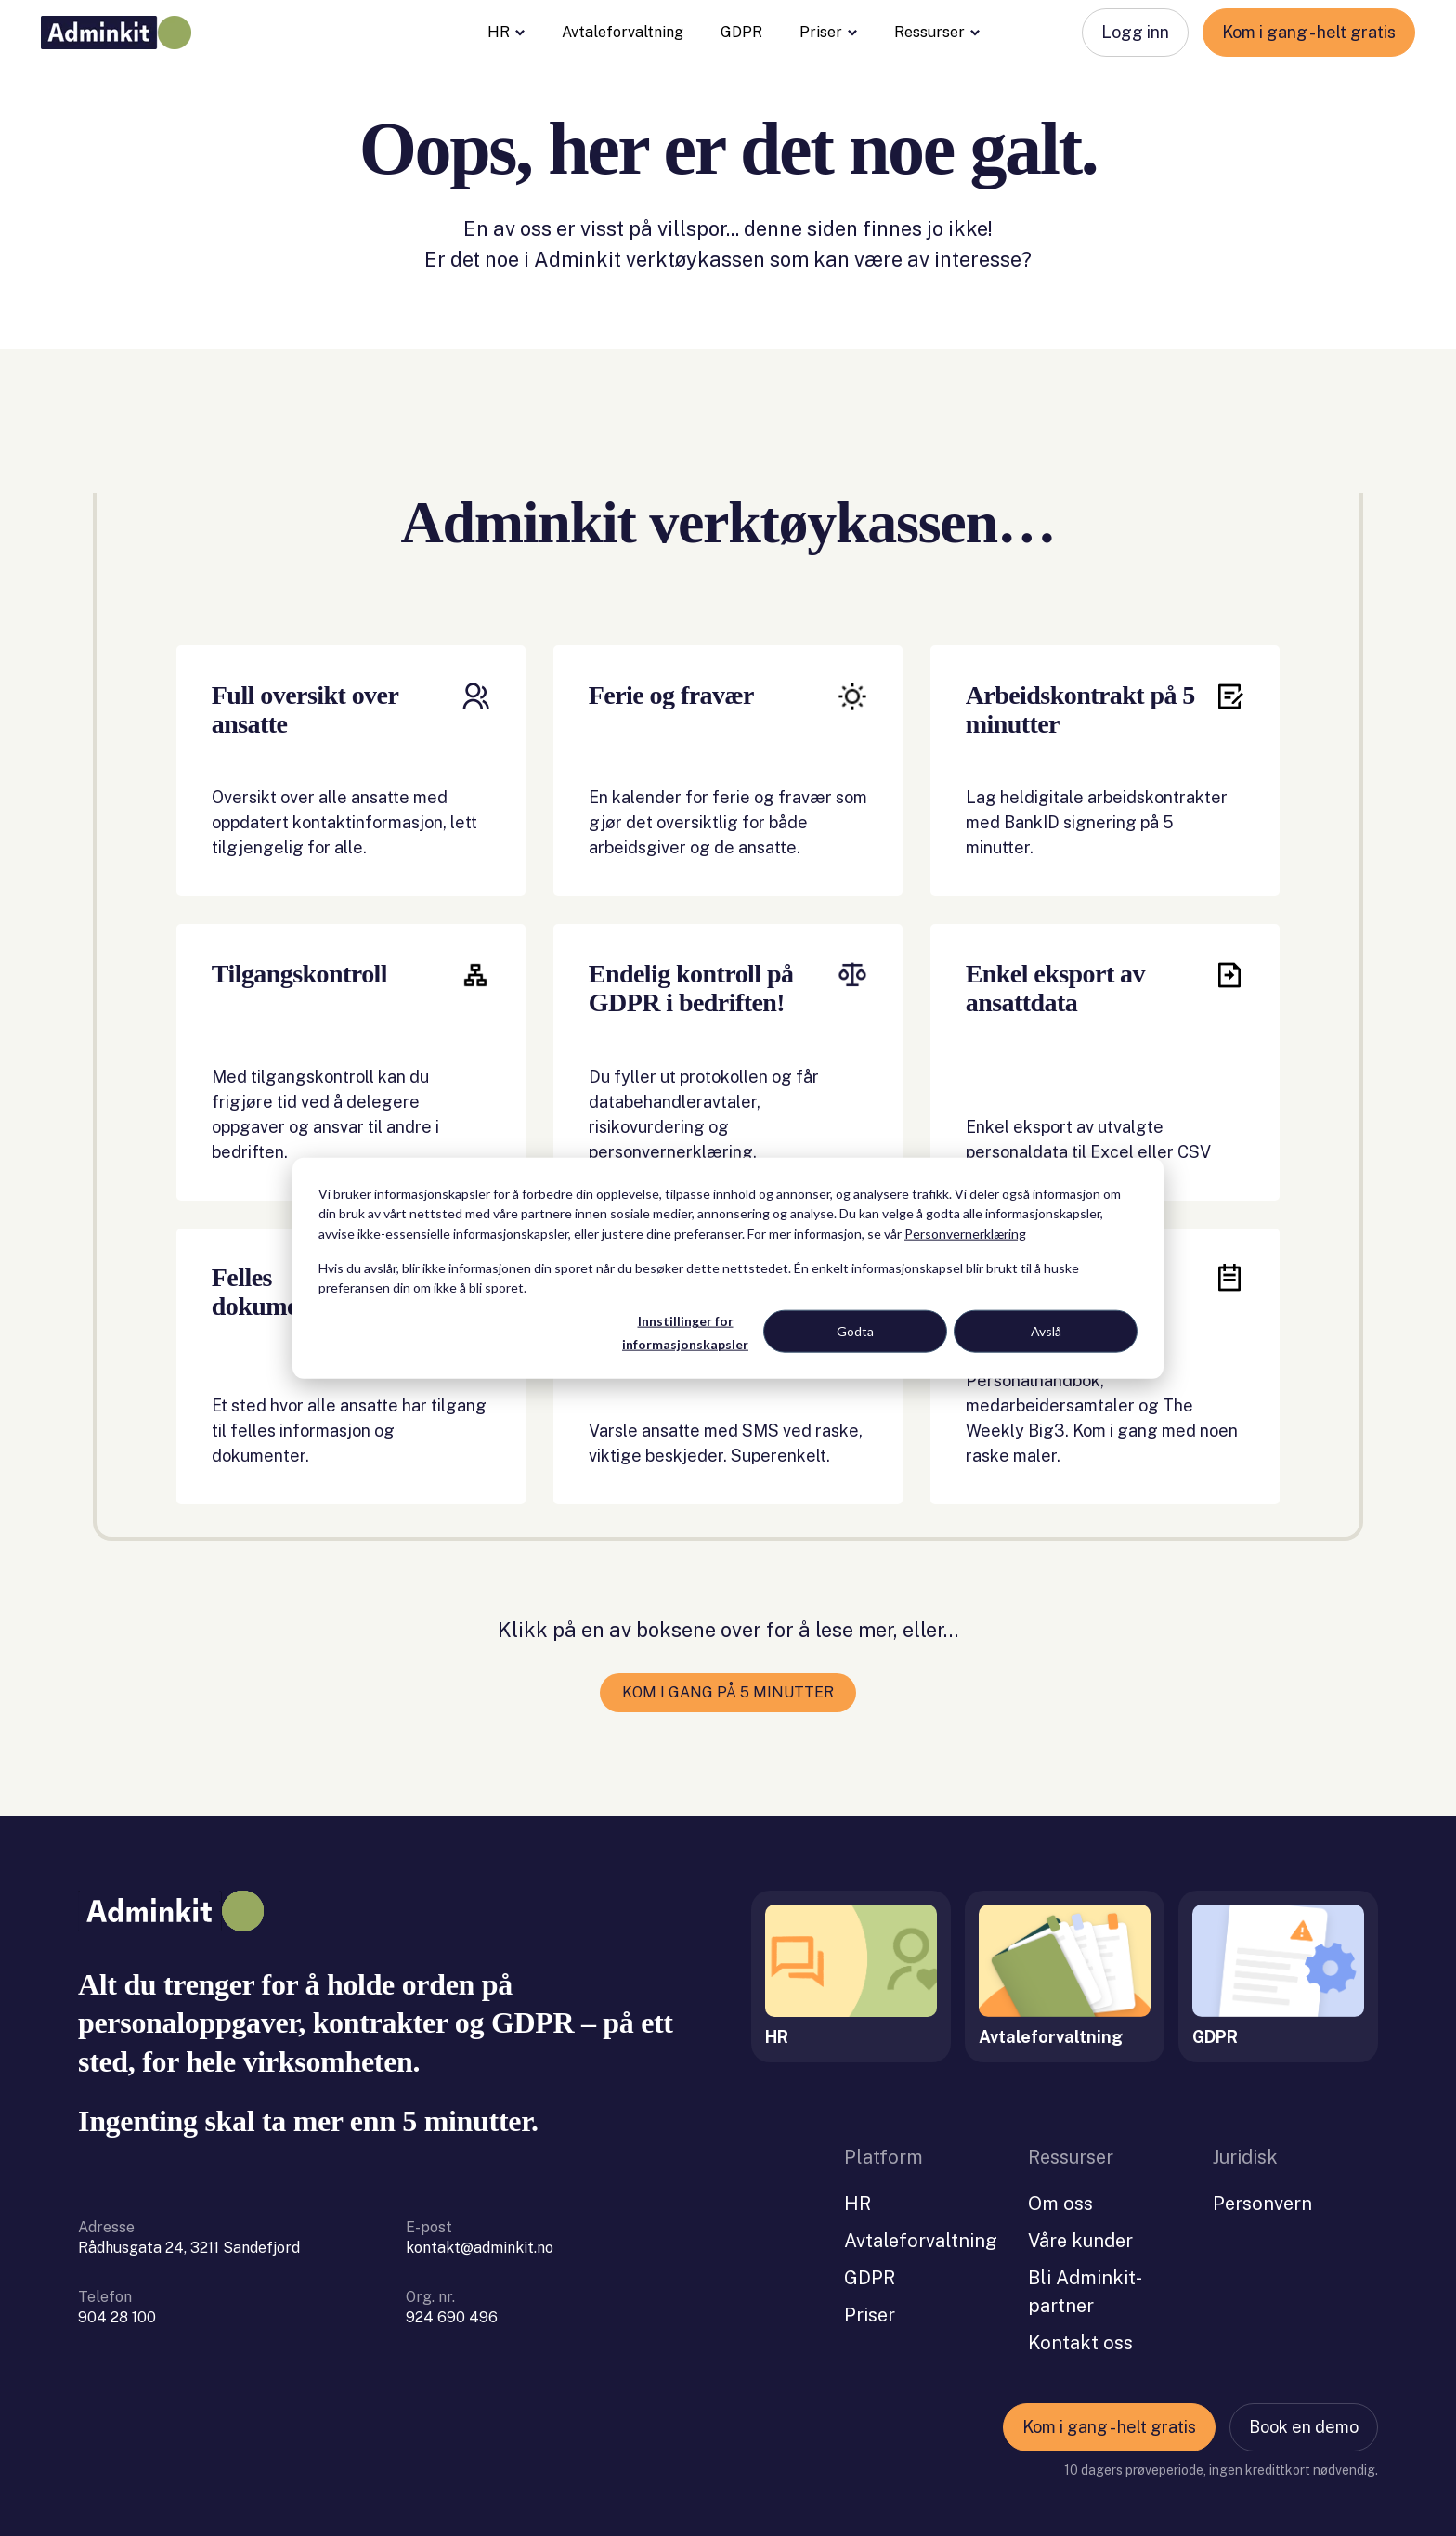 This screenshot has height=2536, width=1456. I want to click on HR, so click(506, 32).